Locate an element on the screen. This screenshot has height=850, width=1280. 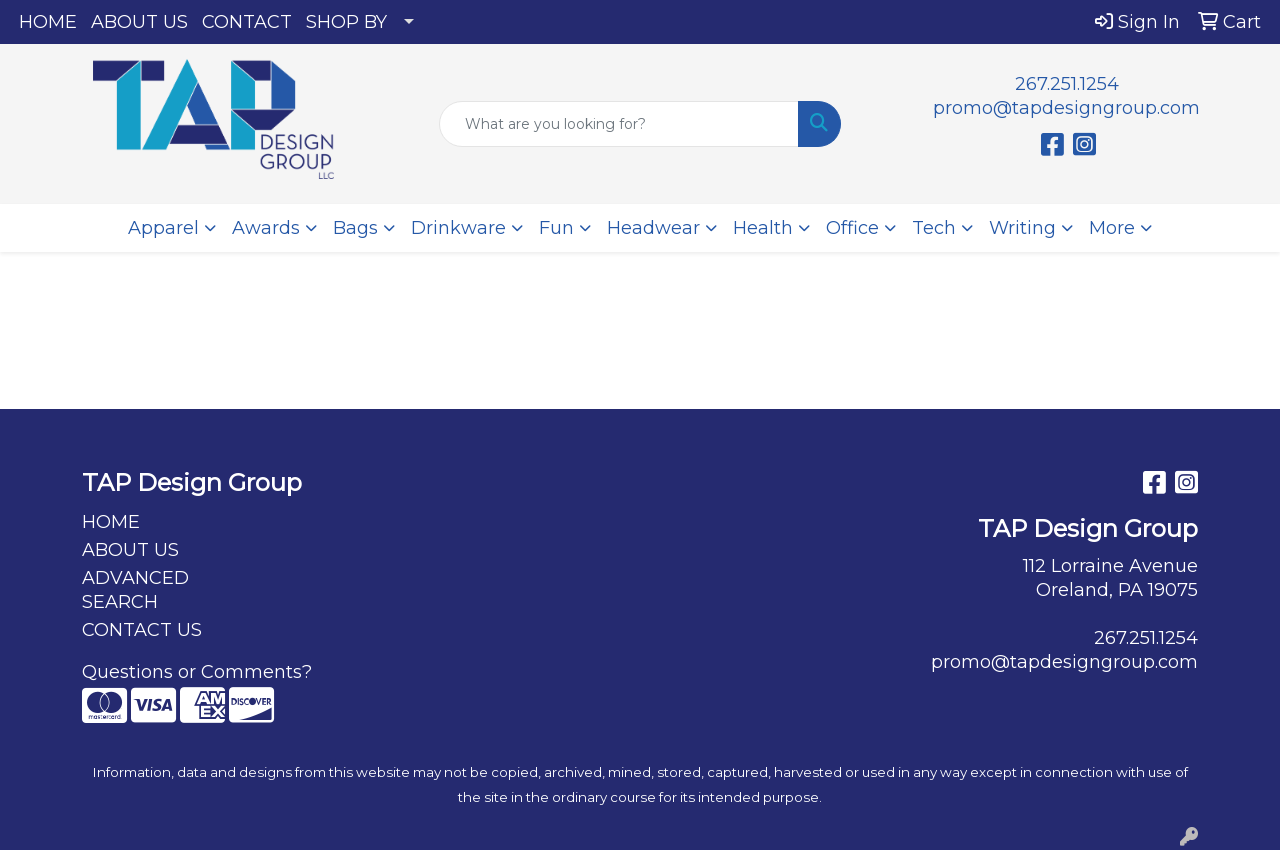
CONTACT is located at coordinates (247, 22).